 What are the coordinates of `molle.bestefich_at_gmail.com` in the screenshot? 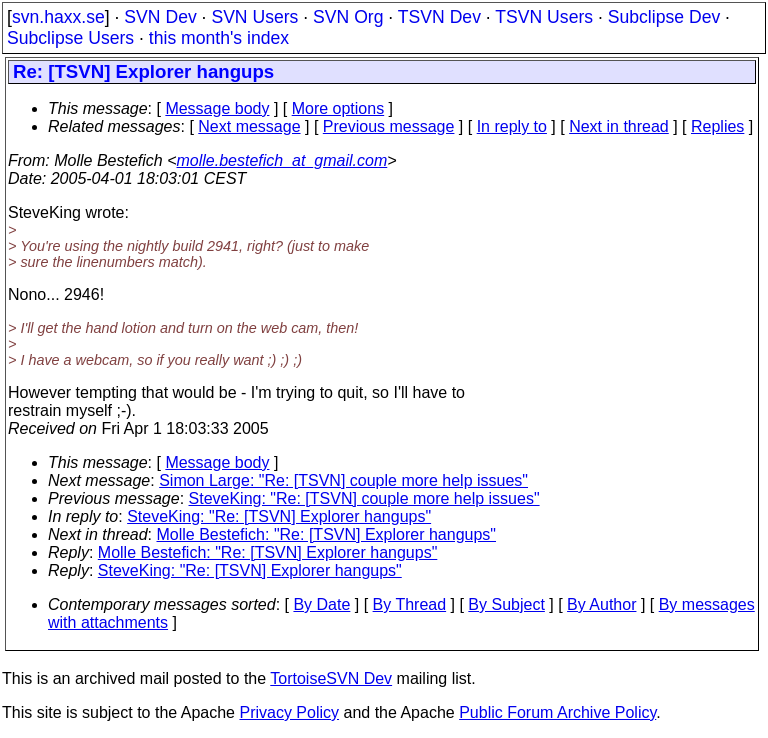 It's located at (282, 160).